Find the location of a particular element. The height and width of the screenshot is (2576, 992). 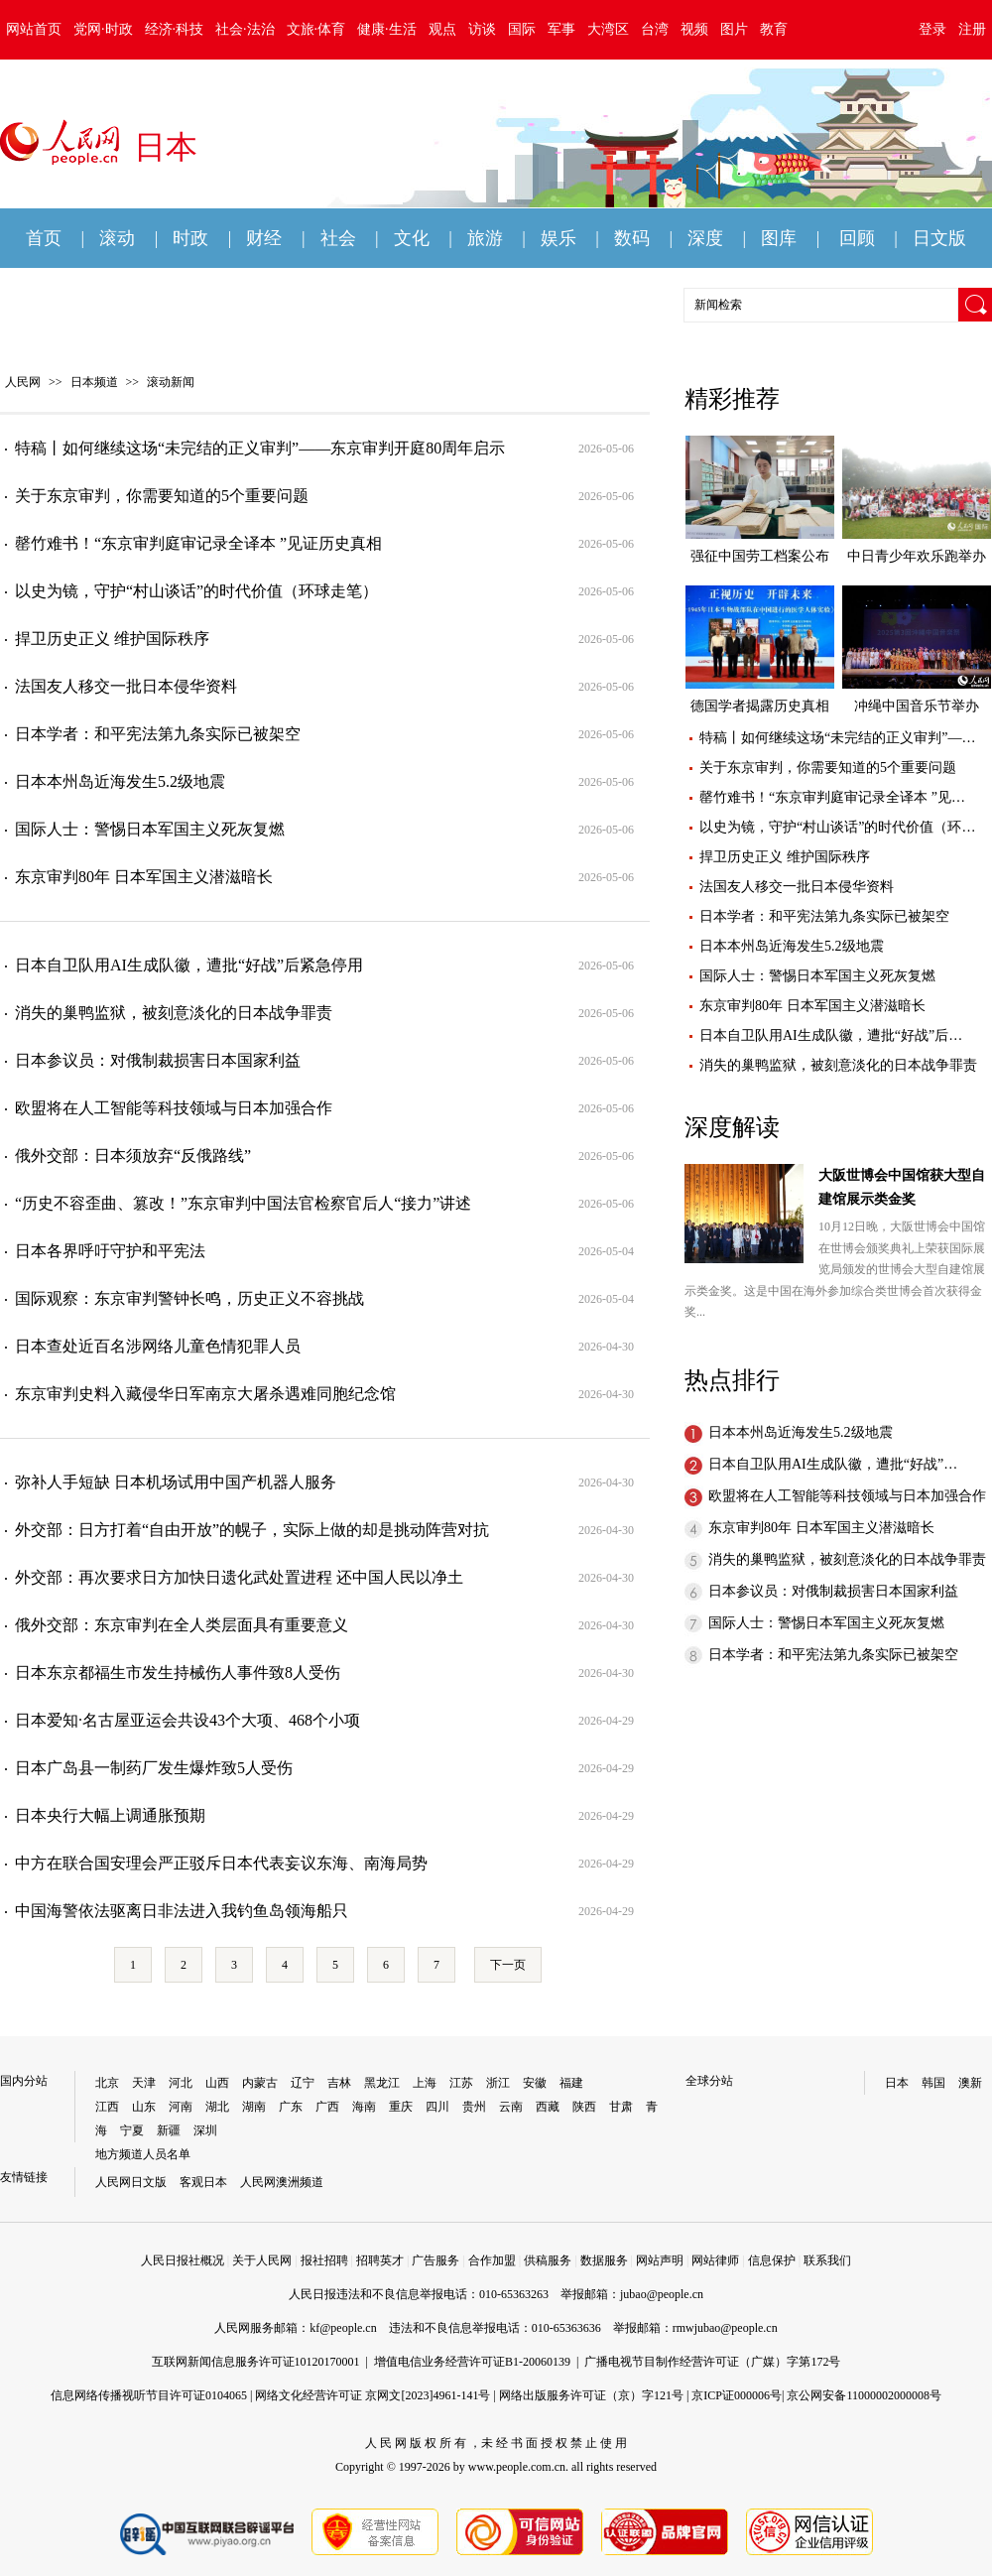

视频 is located at coordinates (694, 29).